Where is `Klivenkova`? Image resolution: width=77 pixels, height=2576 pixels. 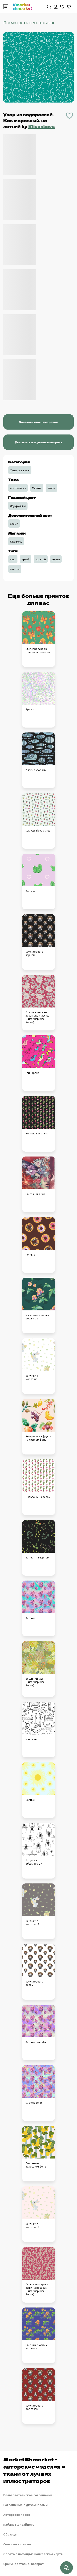 Klivenkova is located at coordinates (41, 126).